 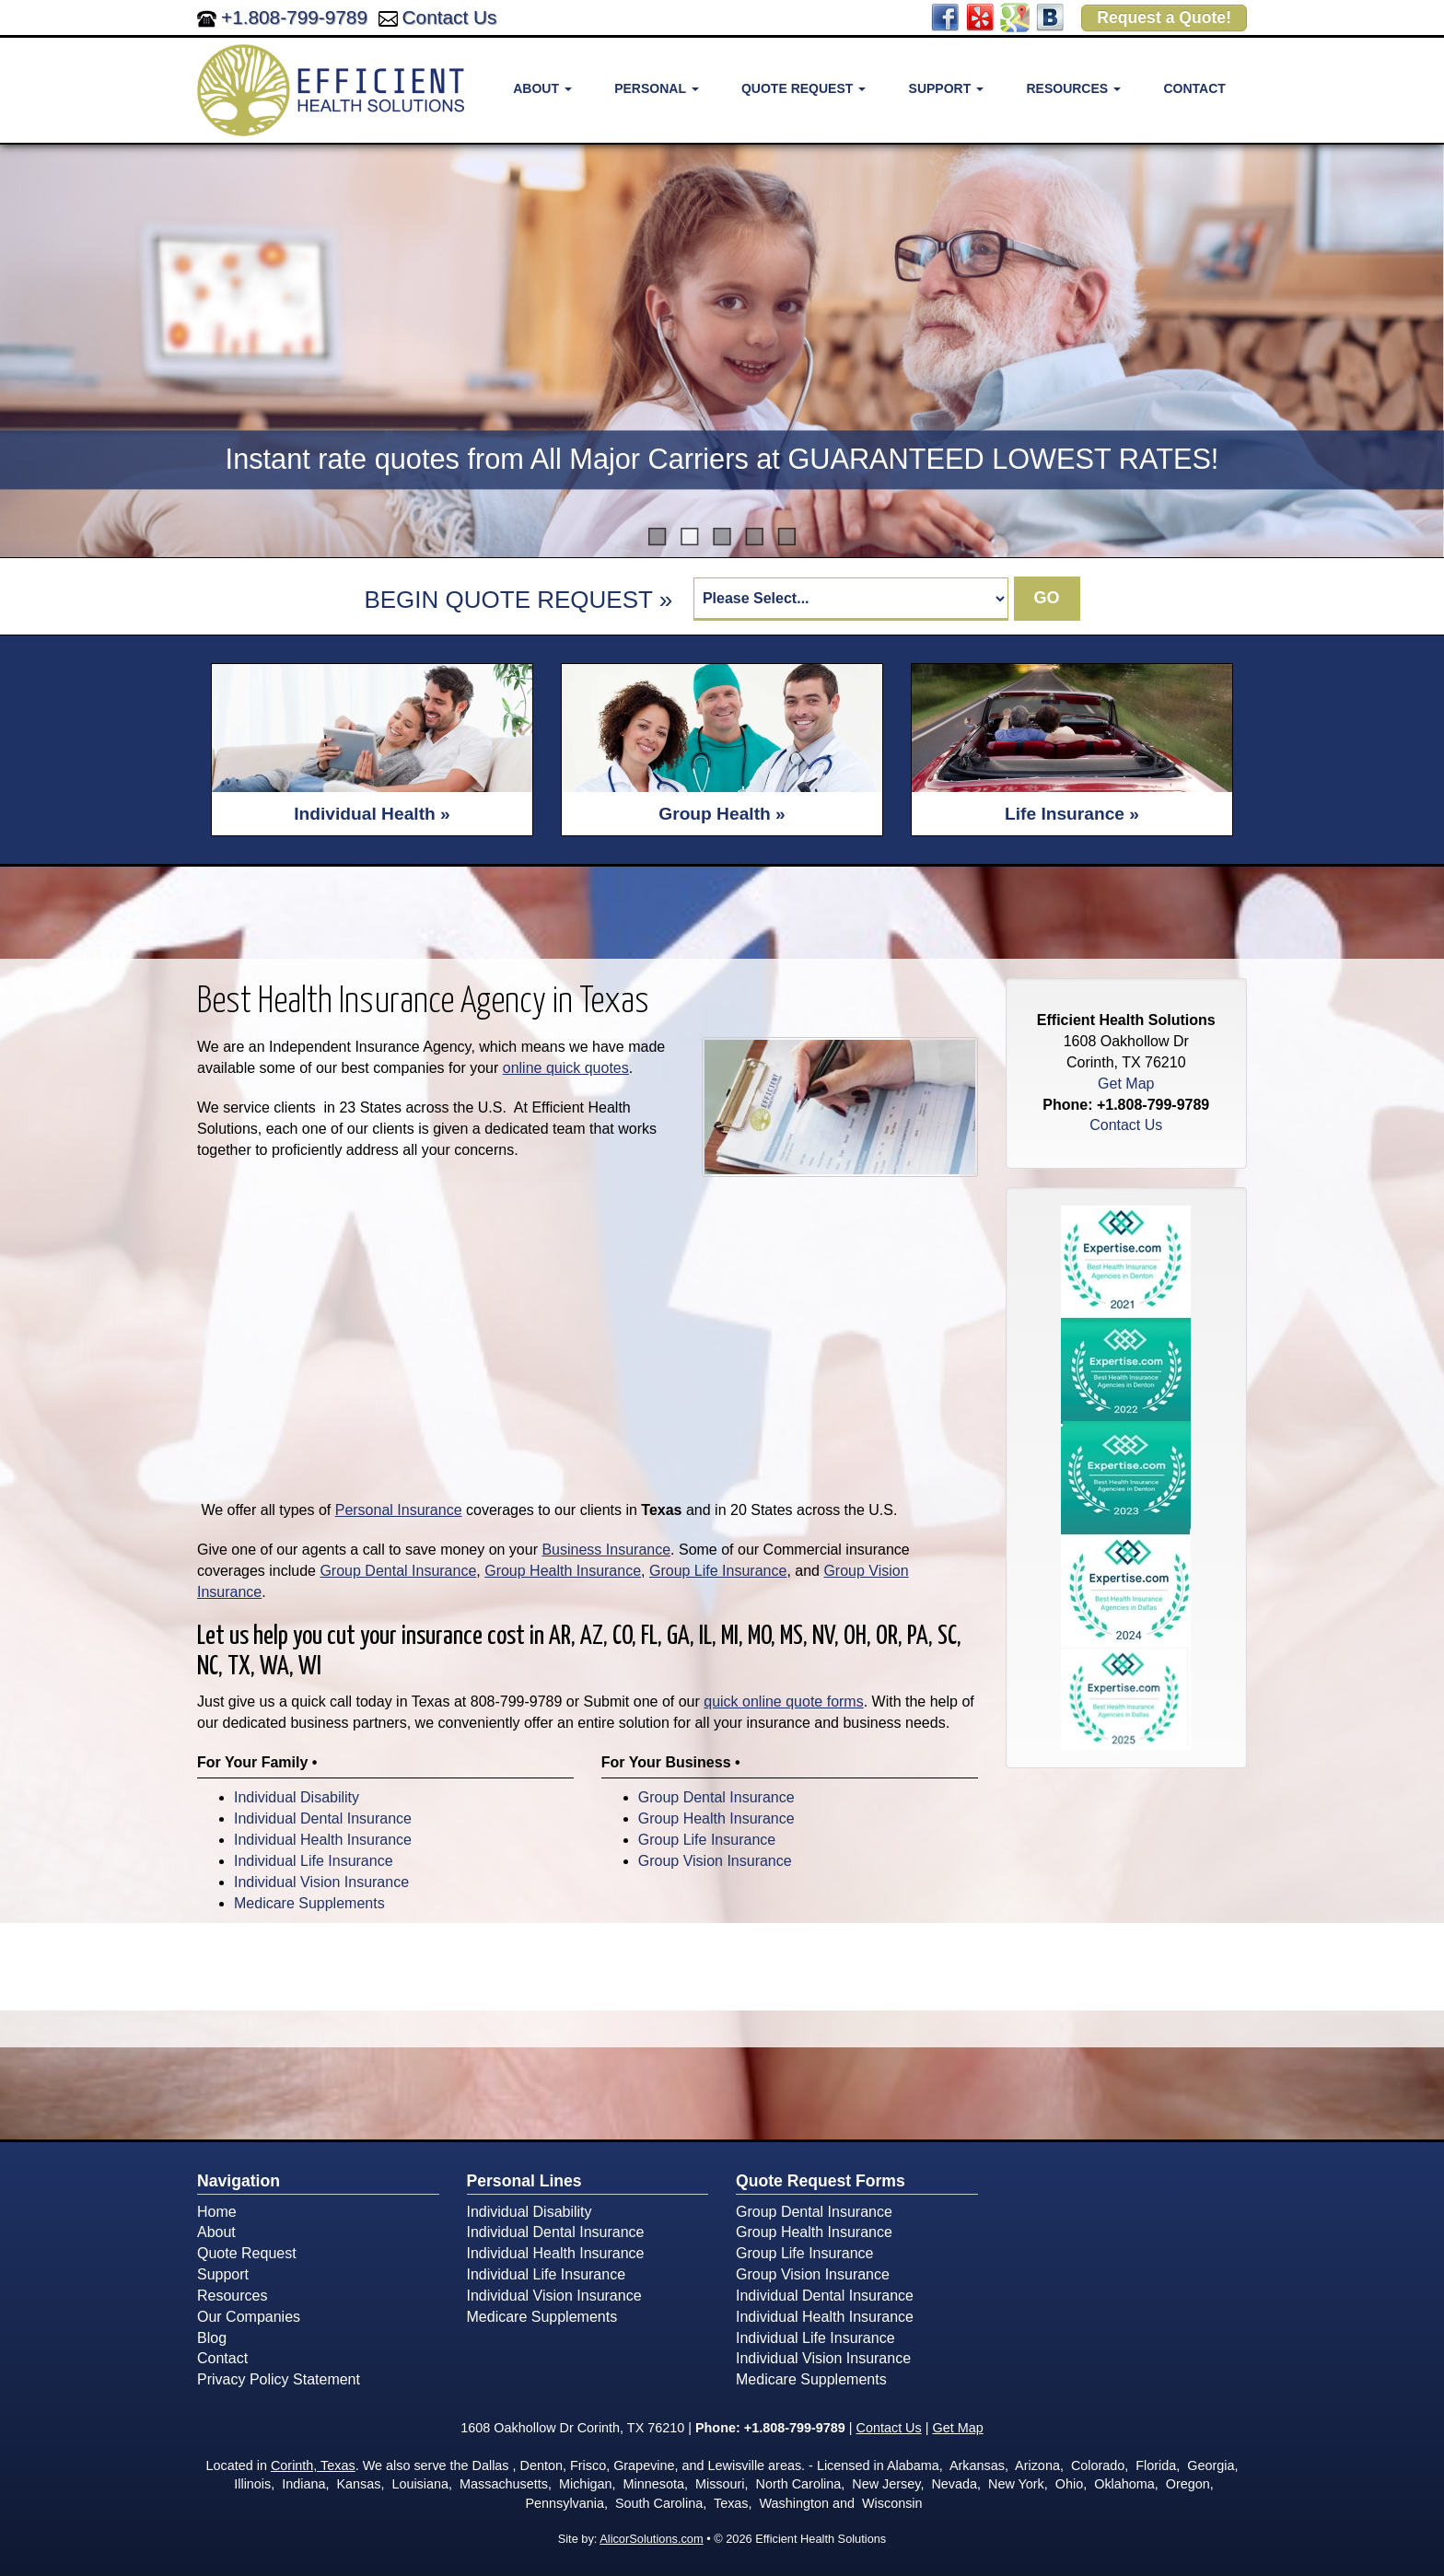 I want to click on Corinth, Texas, so click(x=313, y=2465).